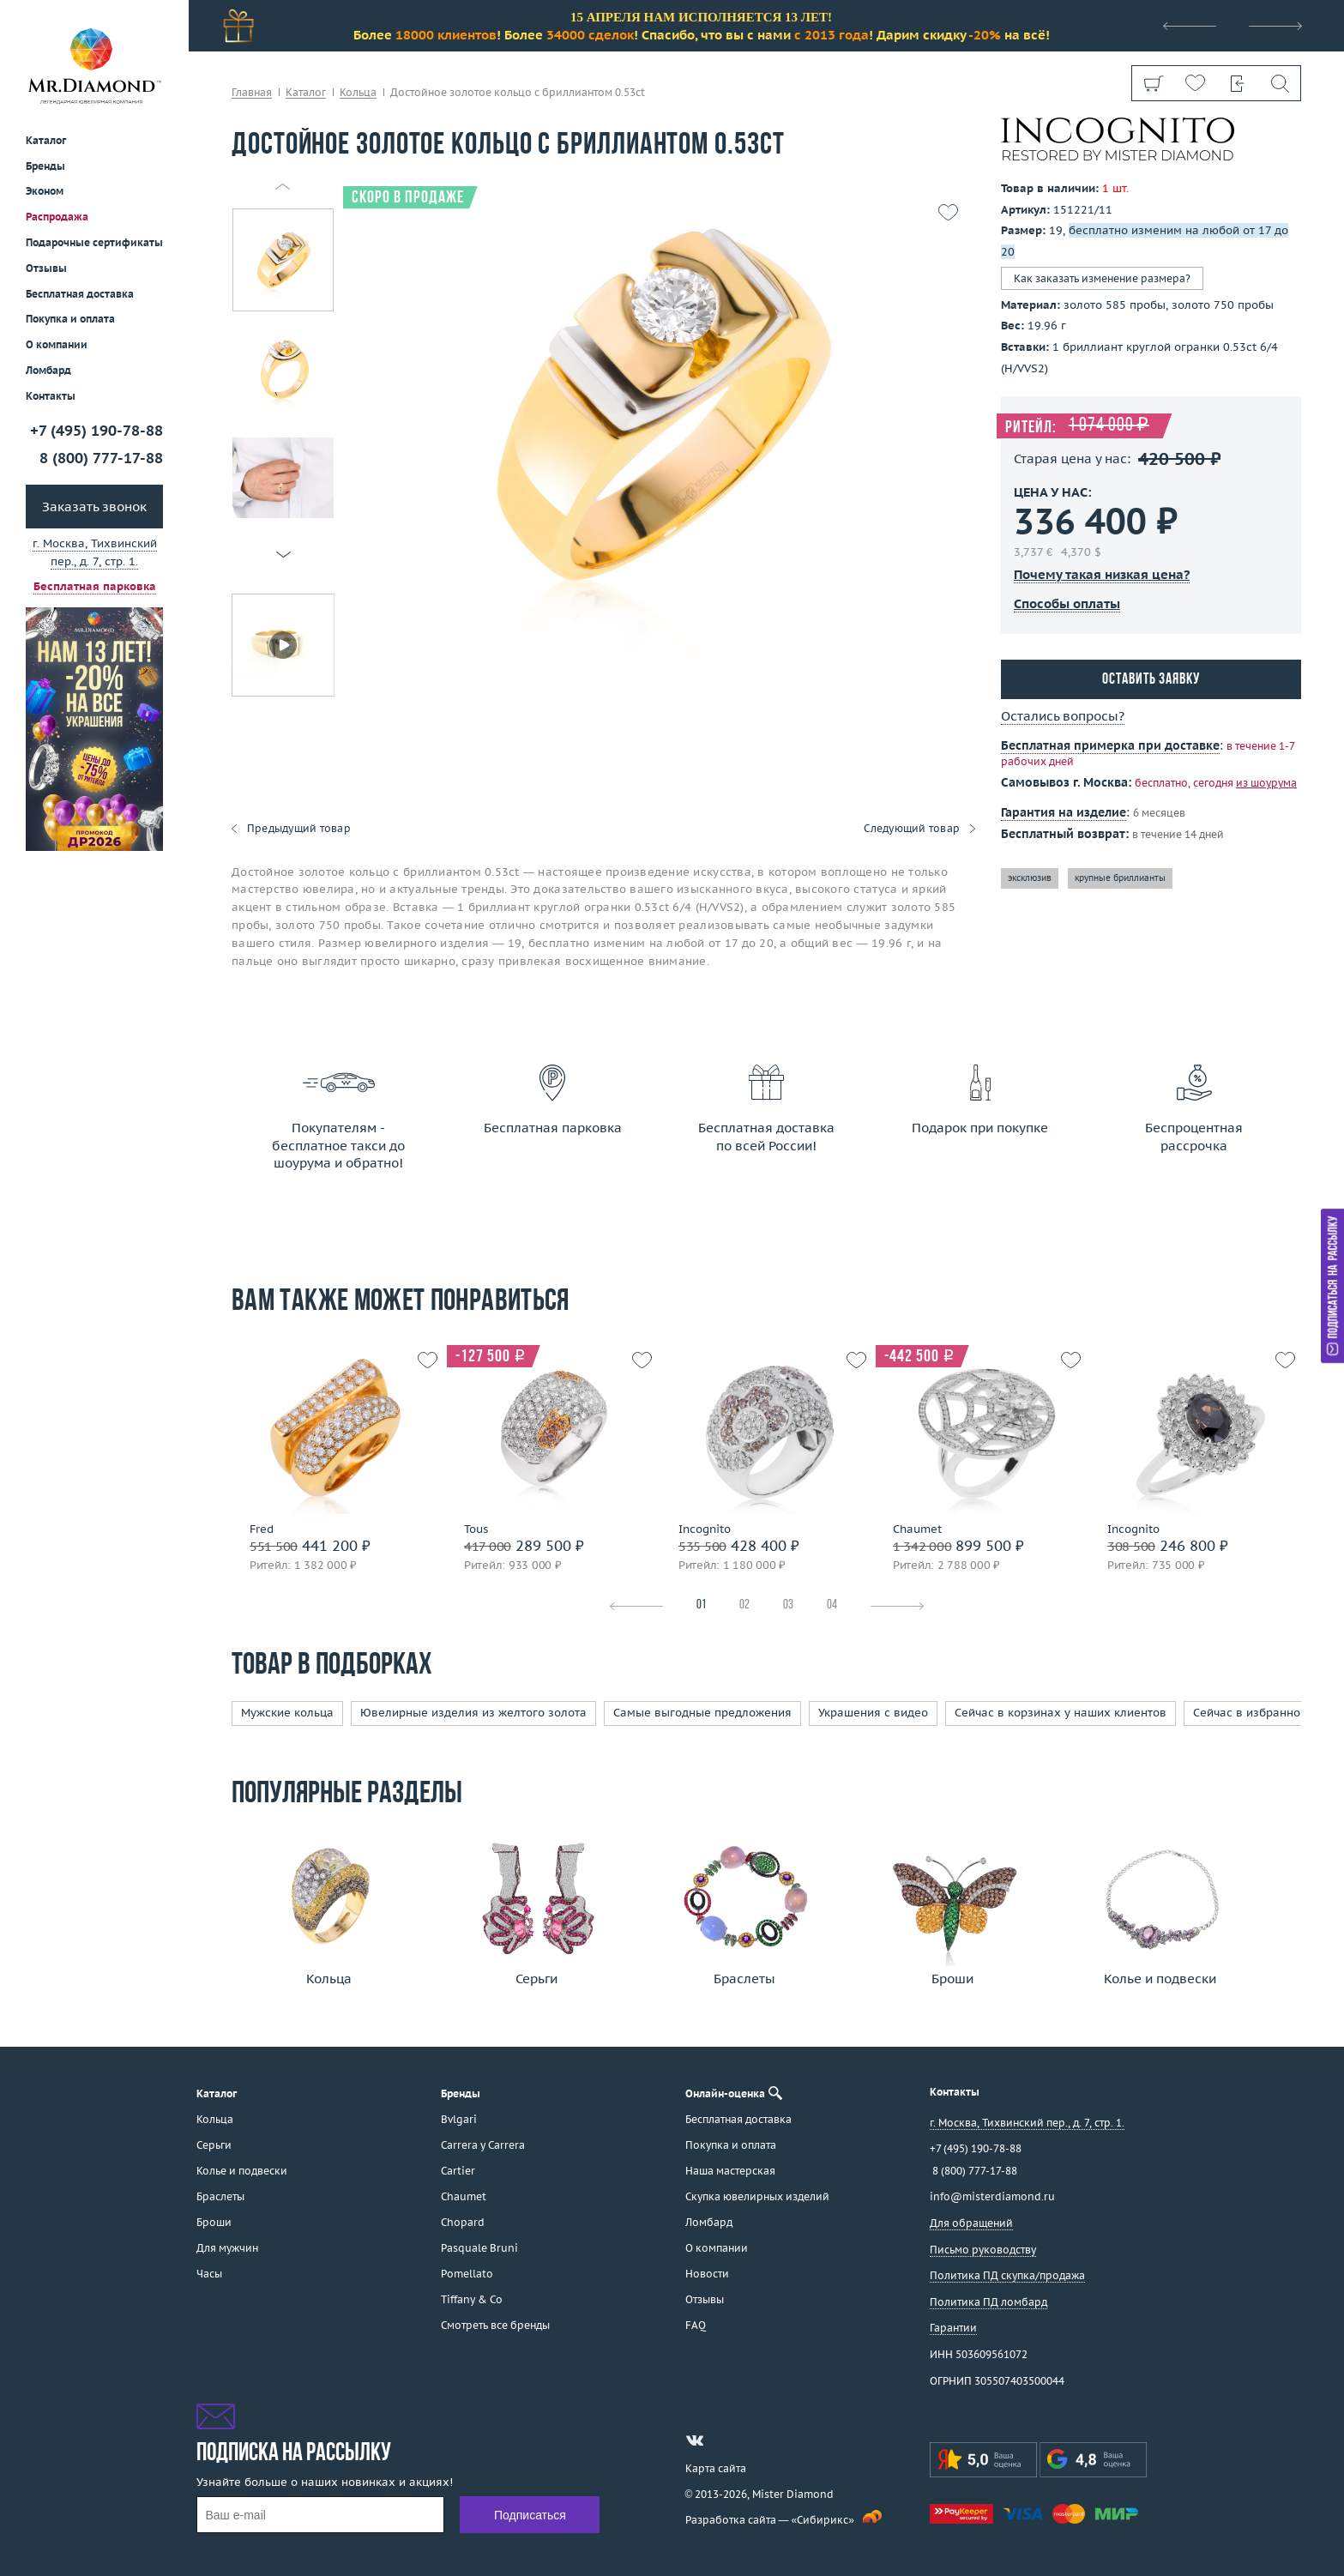 The image size is (1344, 2576). What do you see at coordinates (287, 1712) in the screenshot?
I see `Мужские кольца` at bounding box center [287, 1712].